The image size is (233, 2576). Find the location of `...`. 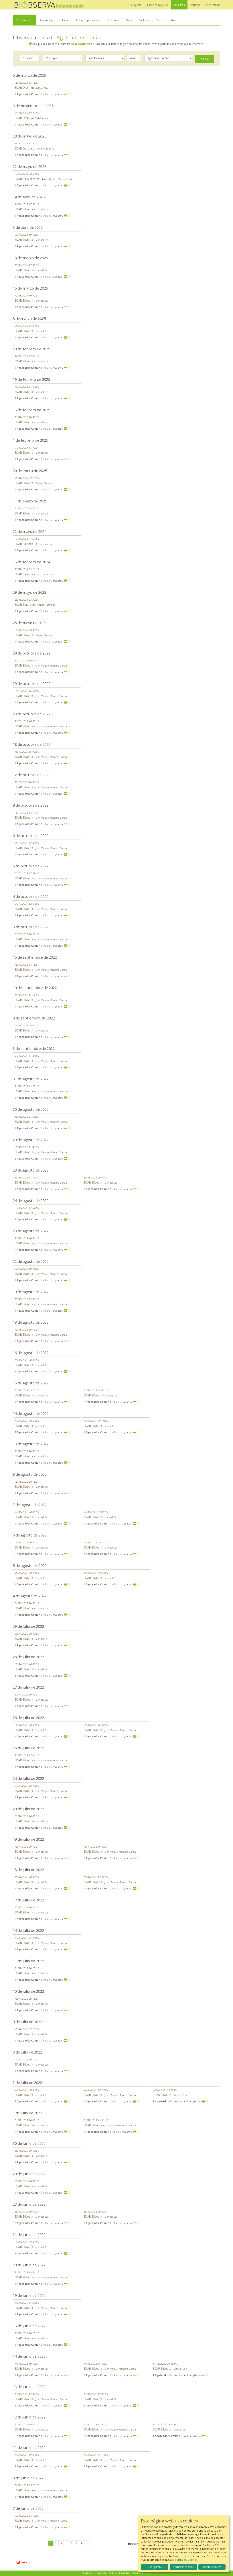

... is located at coordinates (66, 2543).